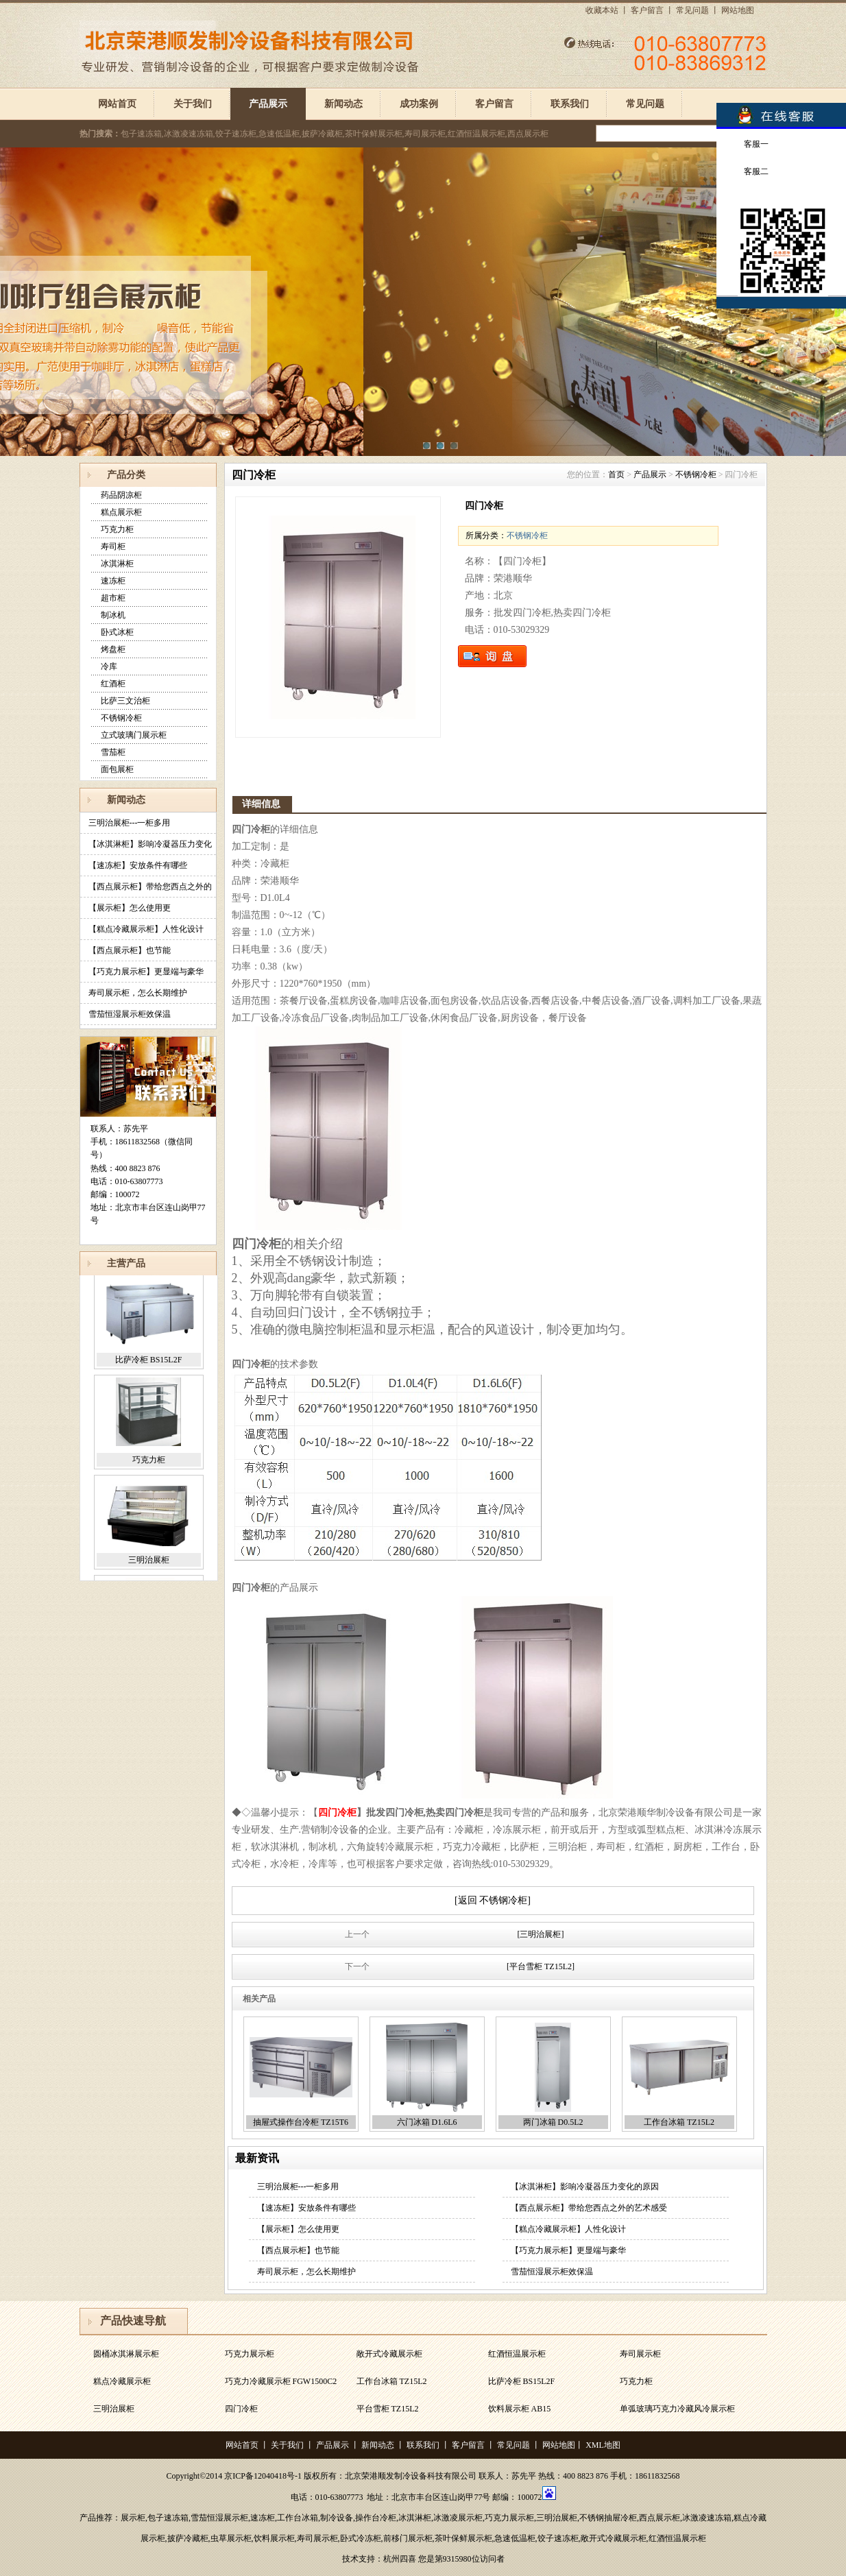 The width and height of the screenshot is (846, 2576). What do you see at coordinates (121, 718) in the screenshot?
I see `不锈钢冷柜` at bounding box center [121, 718].